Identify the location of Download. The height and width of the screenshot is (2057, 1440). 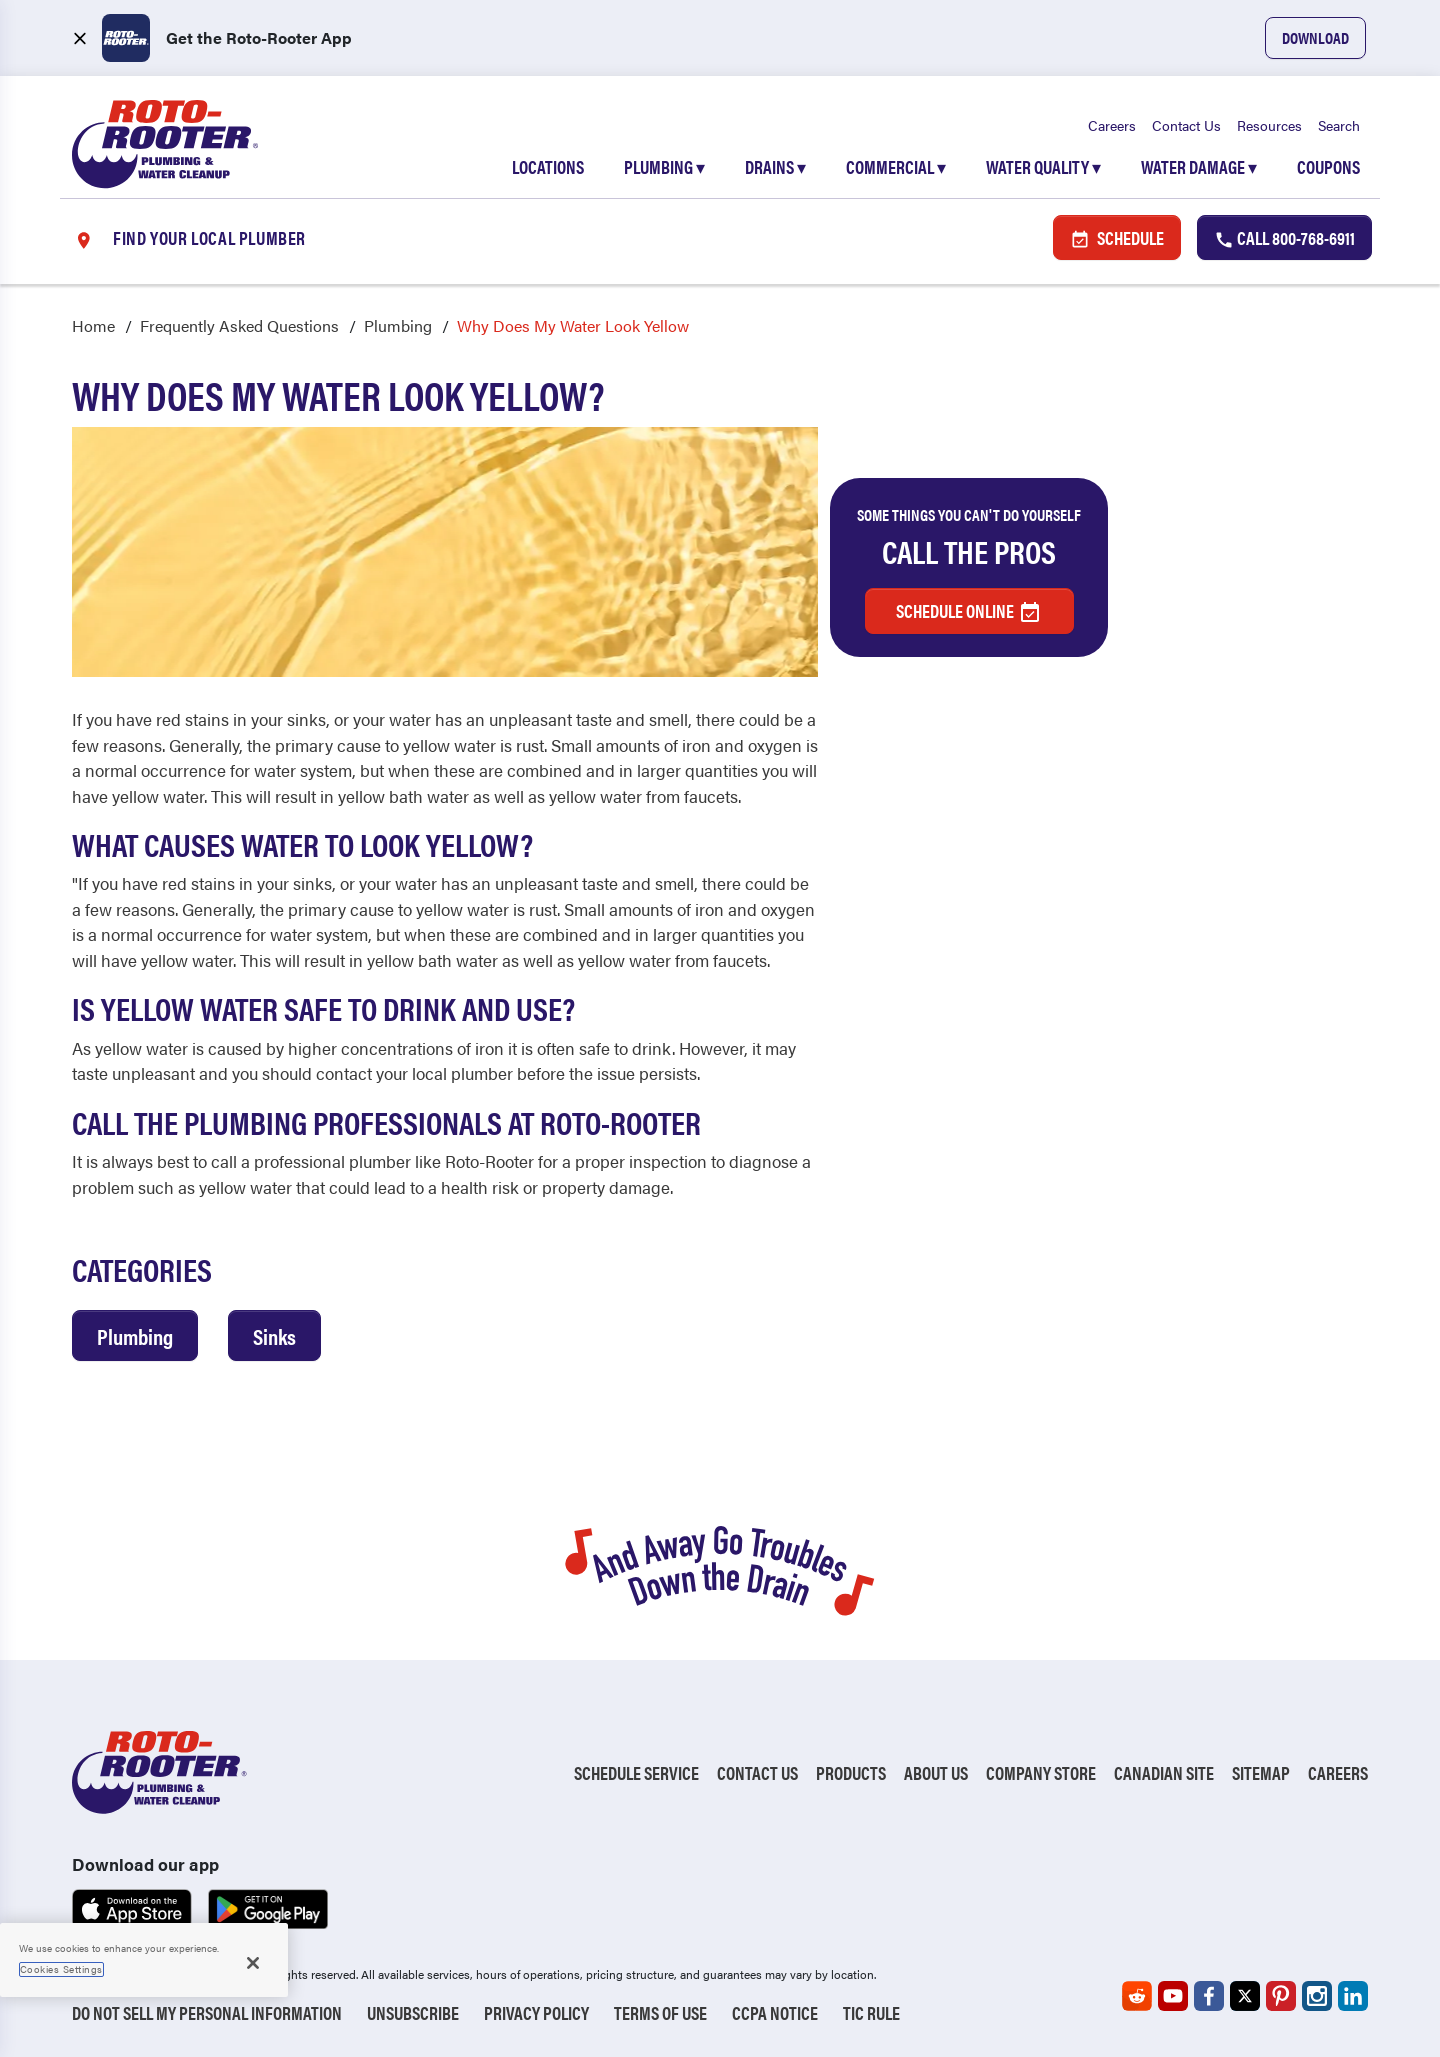
(1315, 37).